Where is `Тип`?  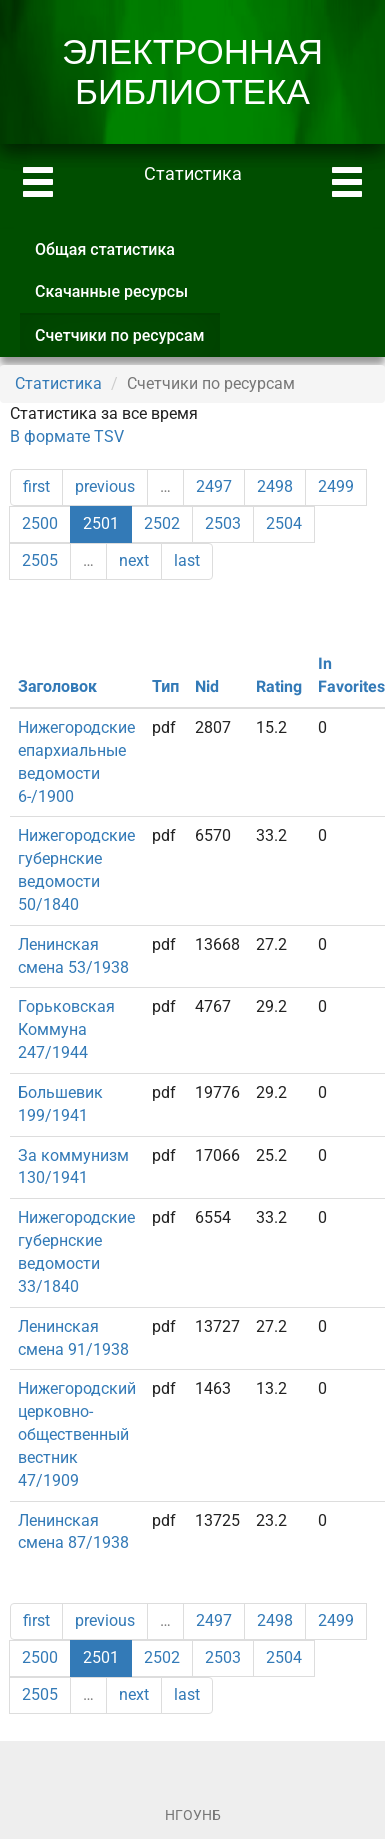
Тип is located at coordinates (165, 686).